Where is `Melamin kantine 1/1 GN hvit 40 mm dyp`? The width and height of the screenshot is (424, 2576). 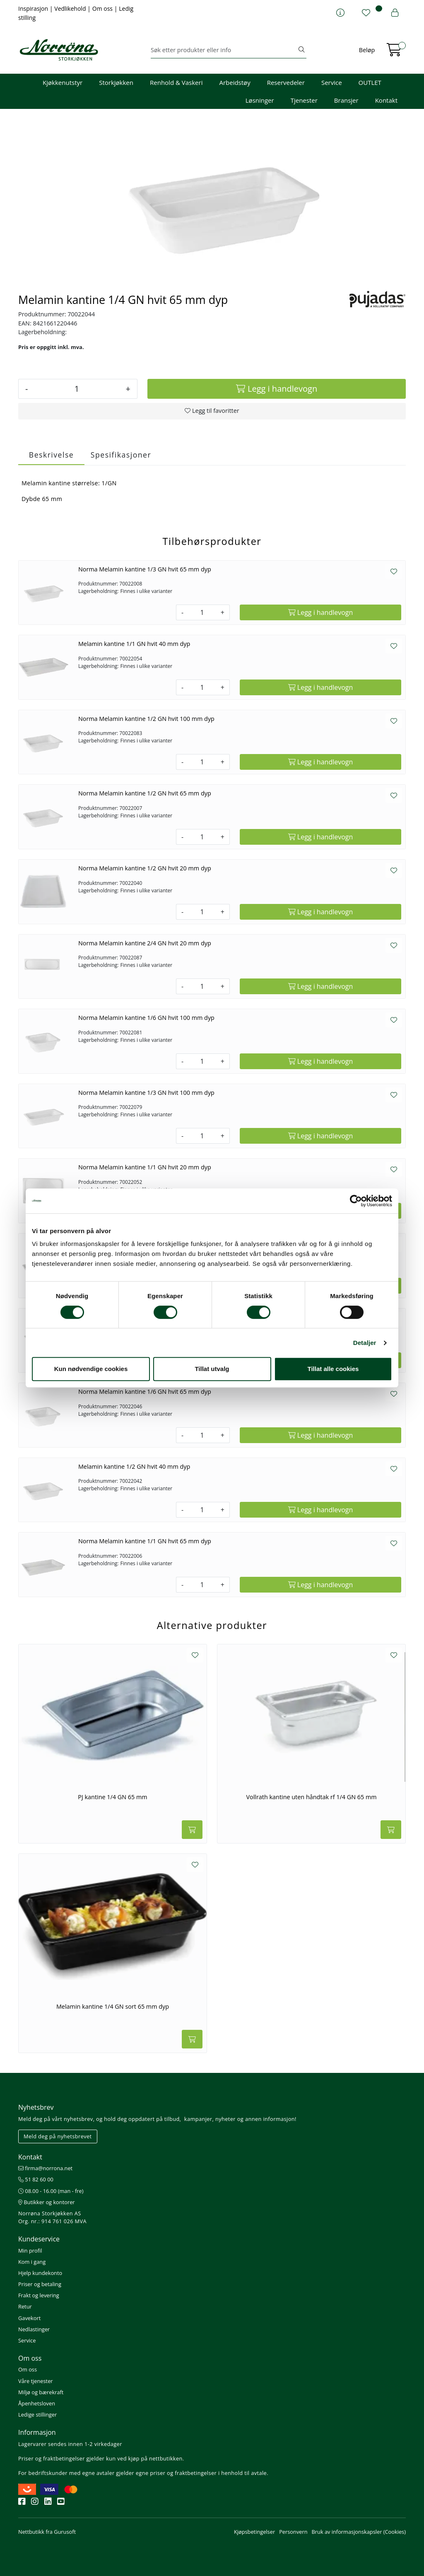
Melamin kantine 1/1 GN hvit 40 mm dyp is located at coordinates (134, 644).